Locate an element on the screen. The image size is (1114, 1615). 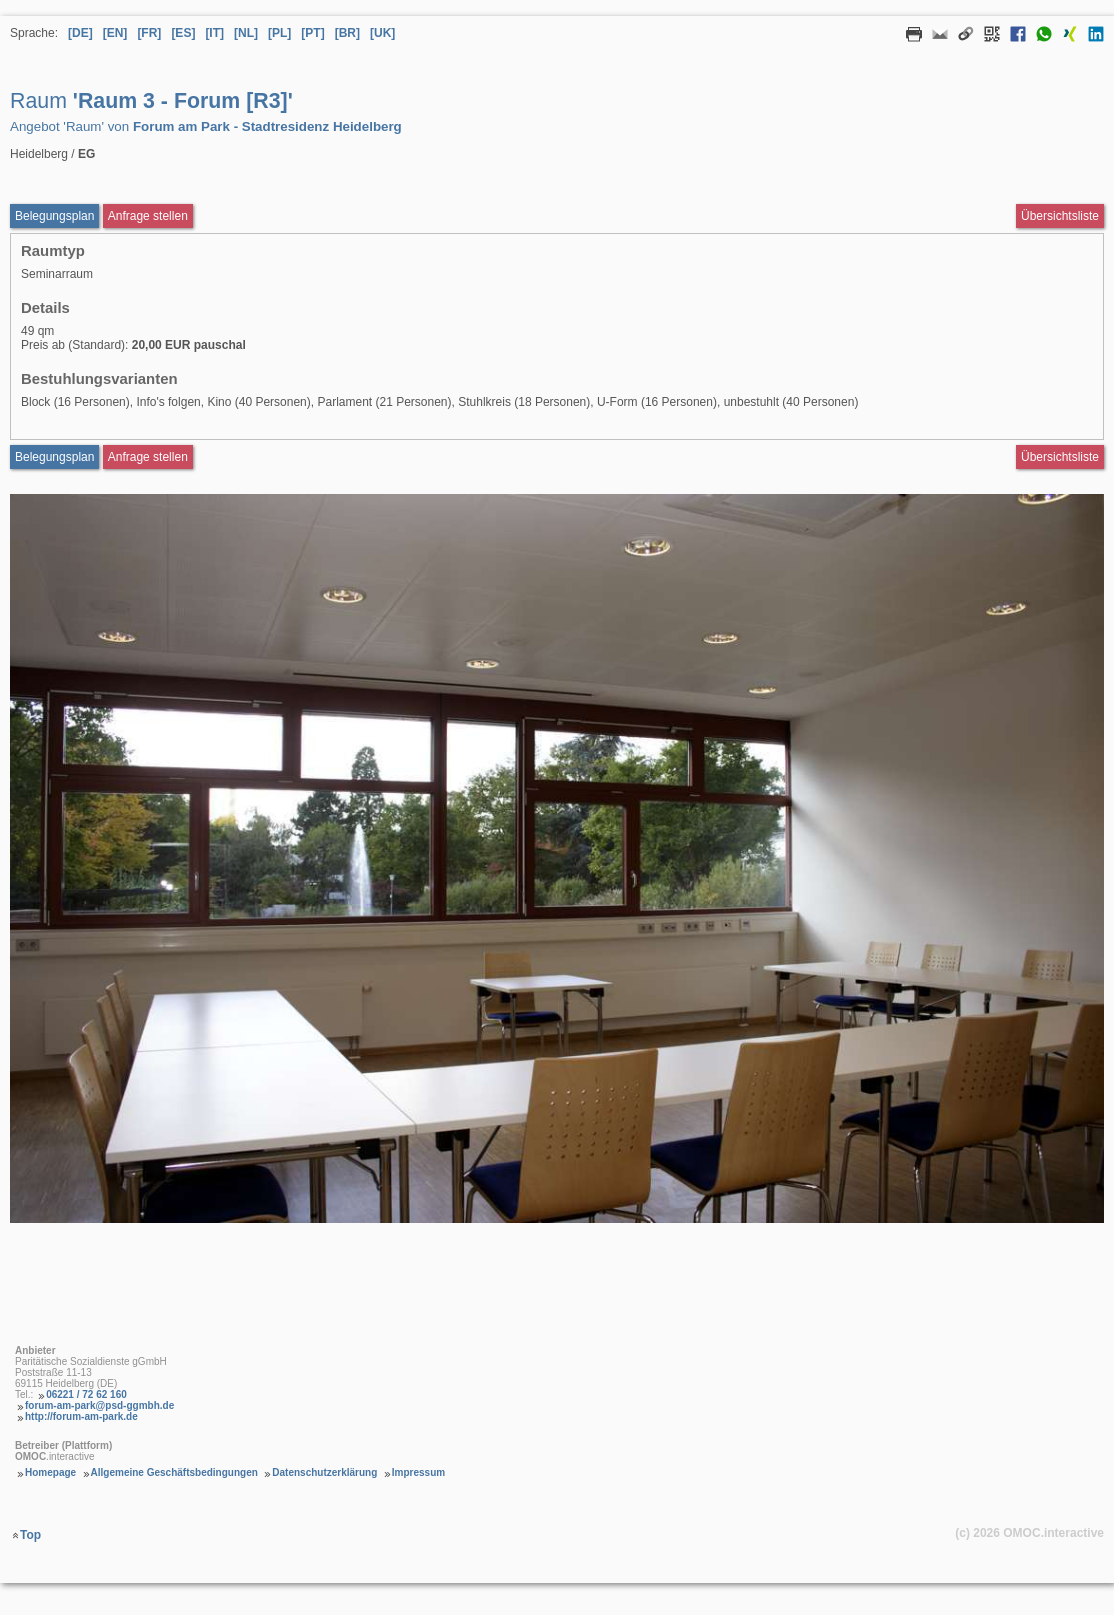
Top is located at coordinates (30, 1535).